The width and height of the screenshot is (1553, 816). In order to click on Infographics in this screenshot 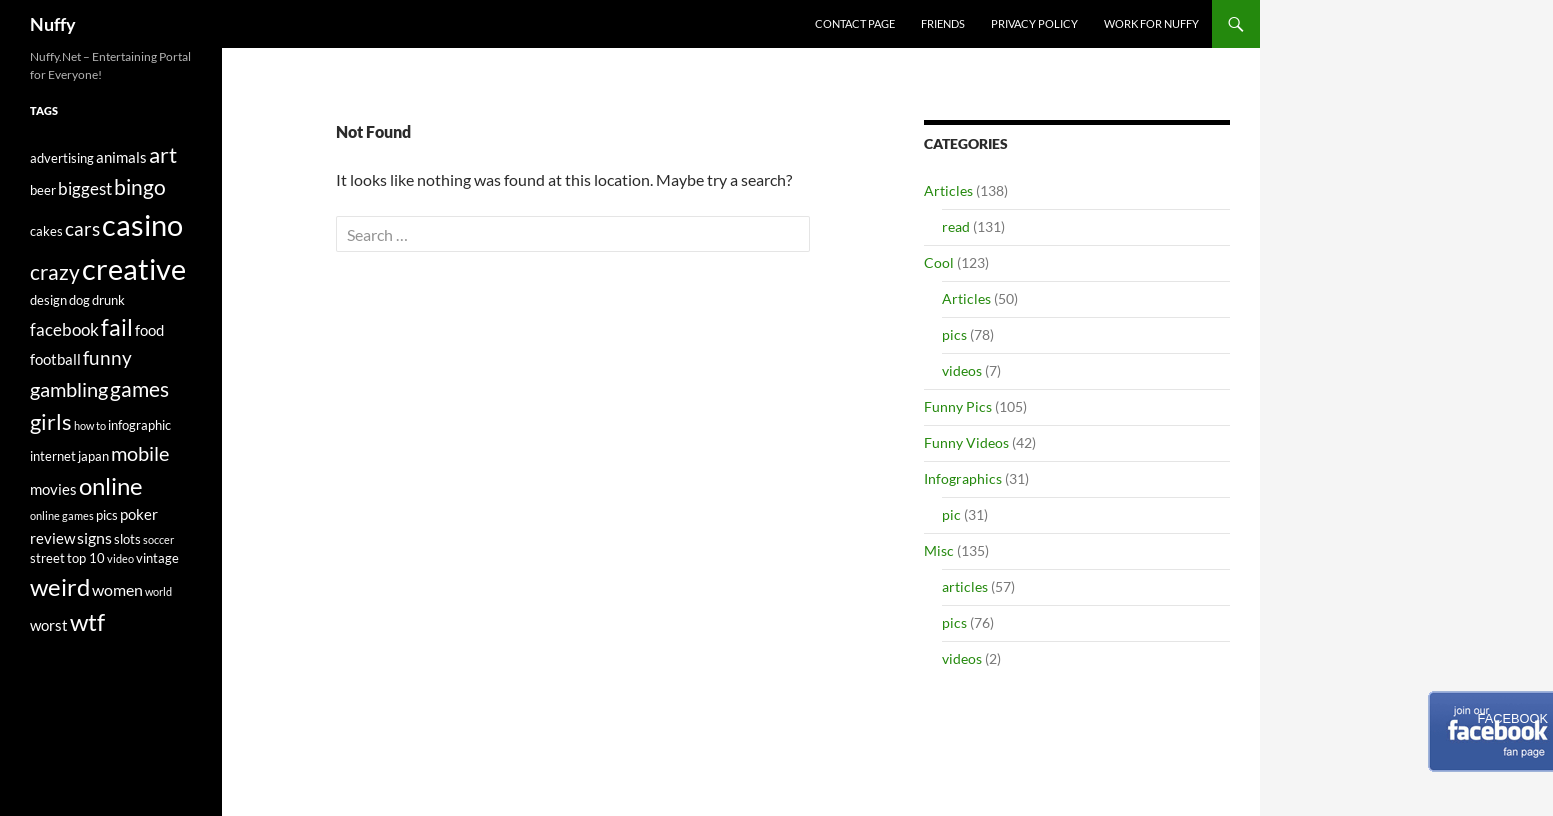, I will do `click(963, 478)`.